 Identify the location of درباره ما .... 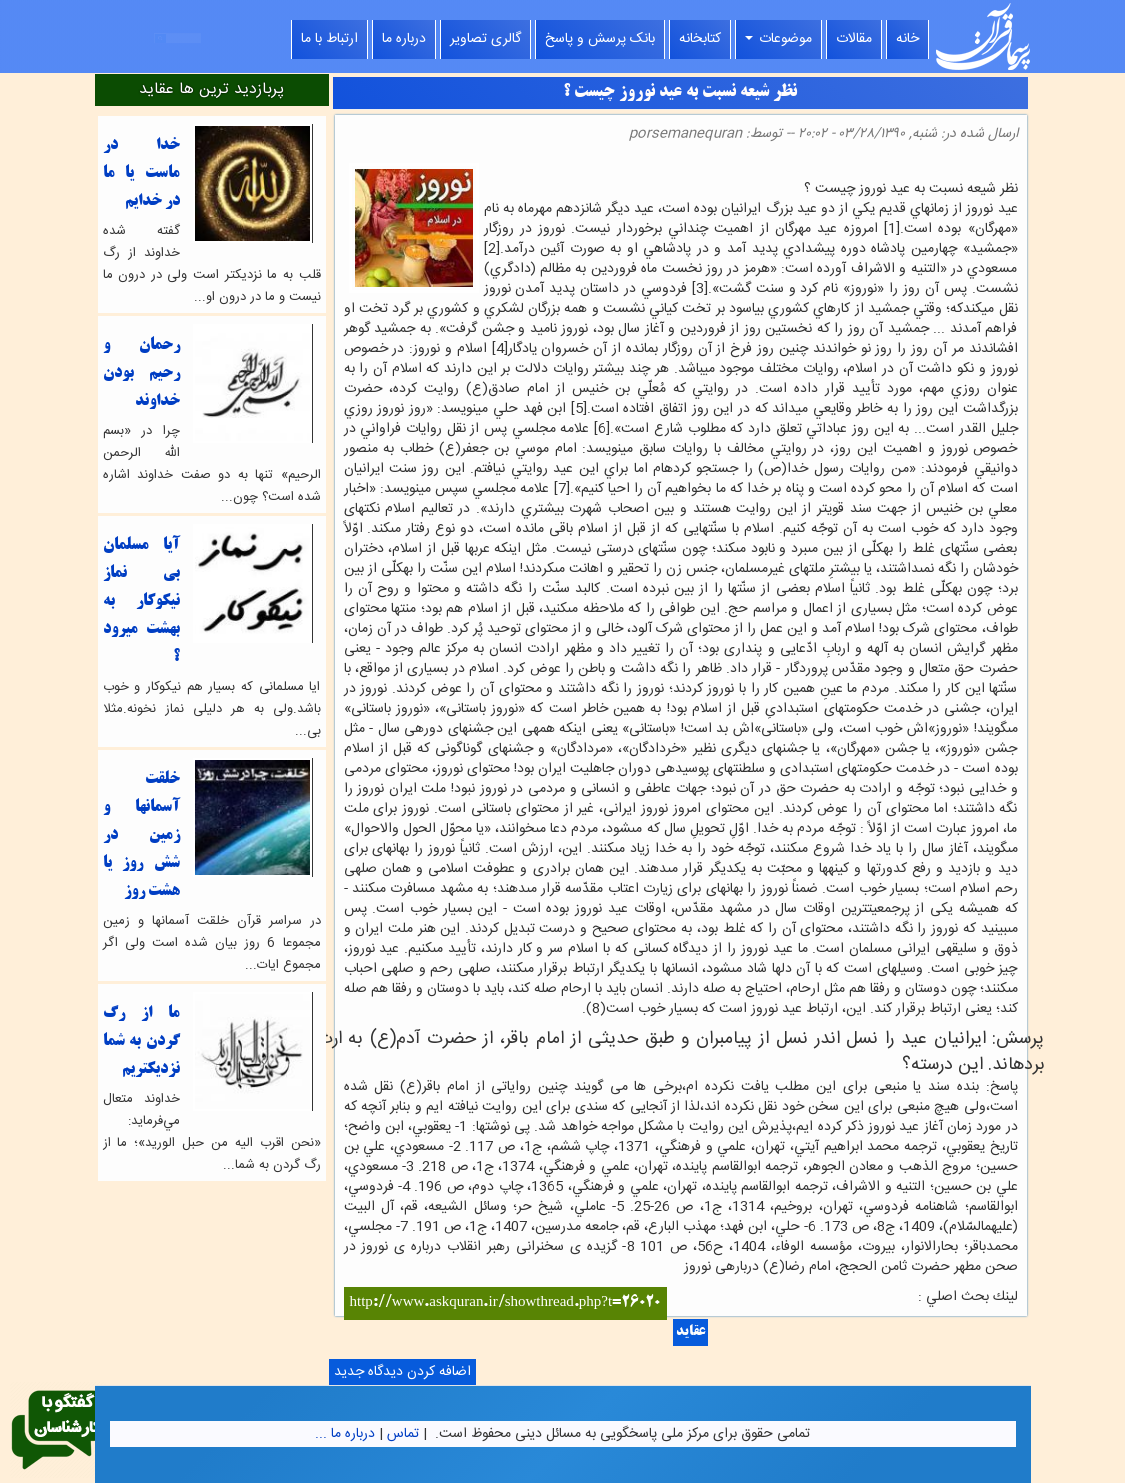
(345, 1434).